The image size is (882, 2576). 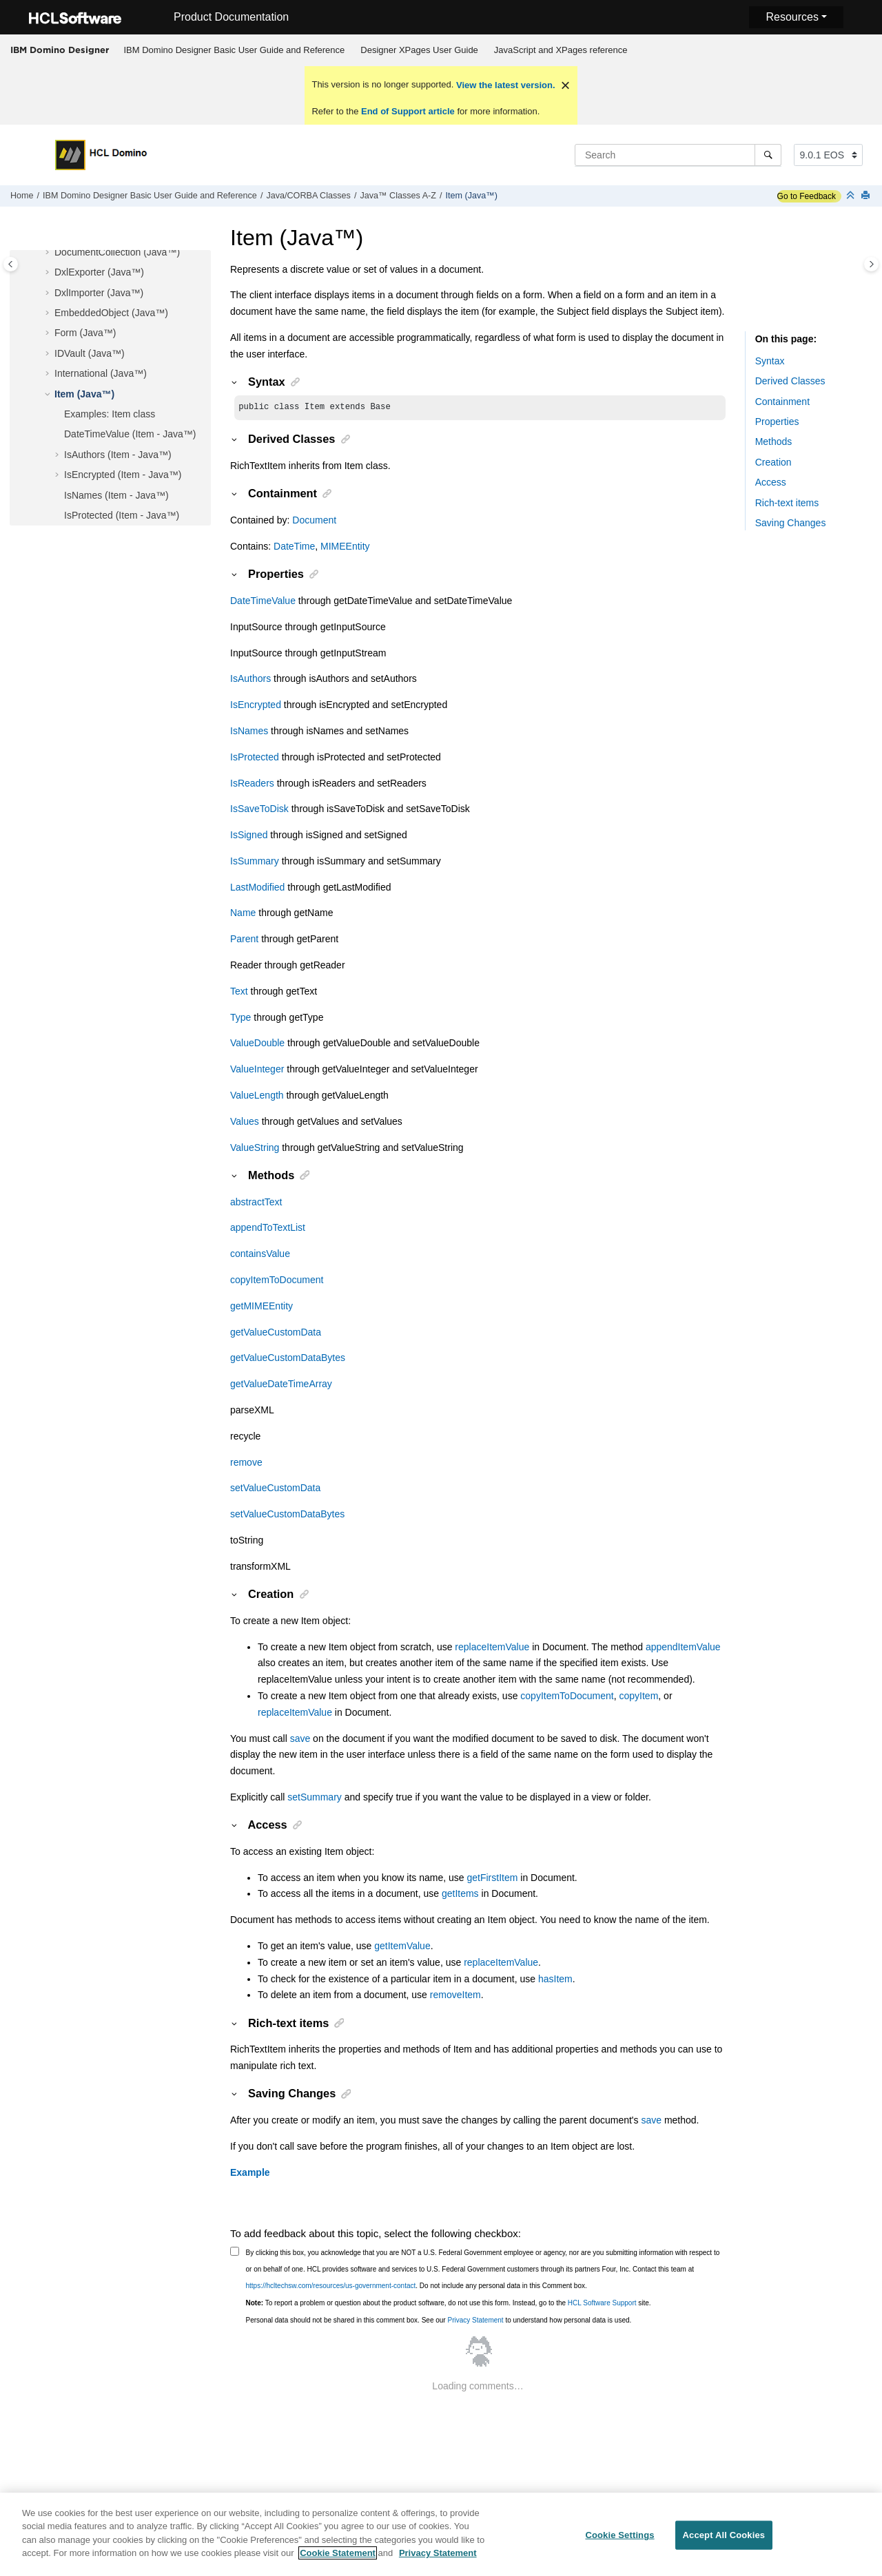 I want to click on getItems, so click(x=460, y=1894).